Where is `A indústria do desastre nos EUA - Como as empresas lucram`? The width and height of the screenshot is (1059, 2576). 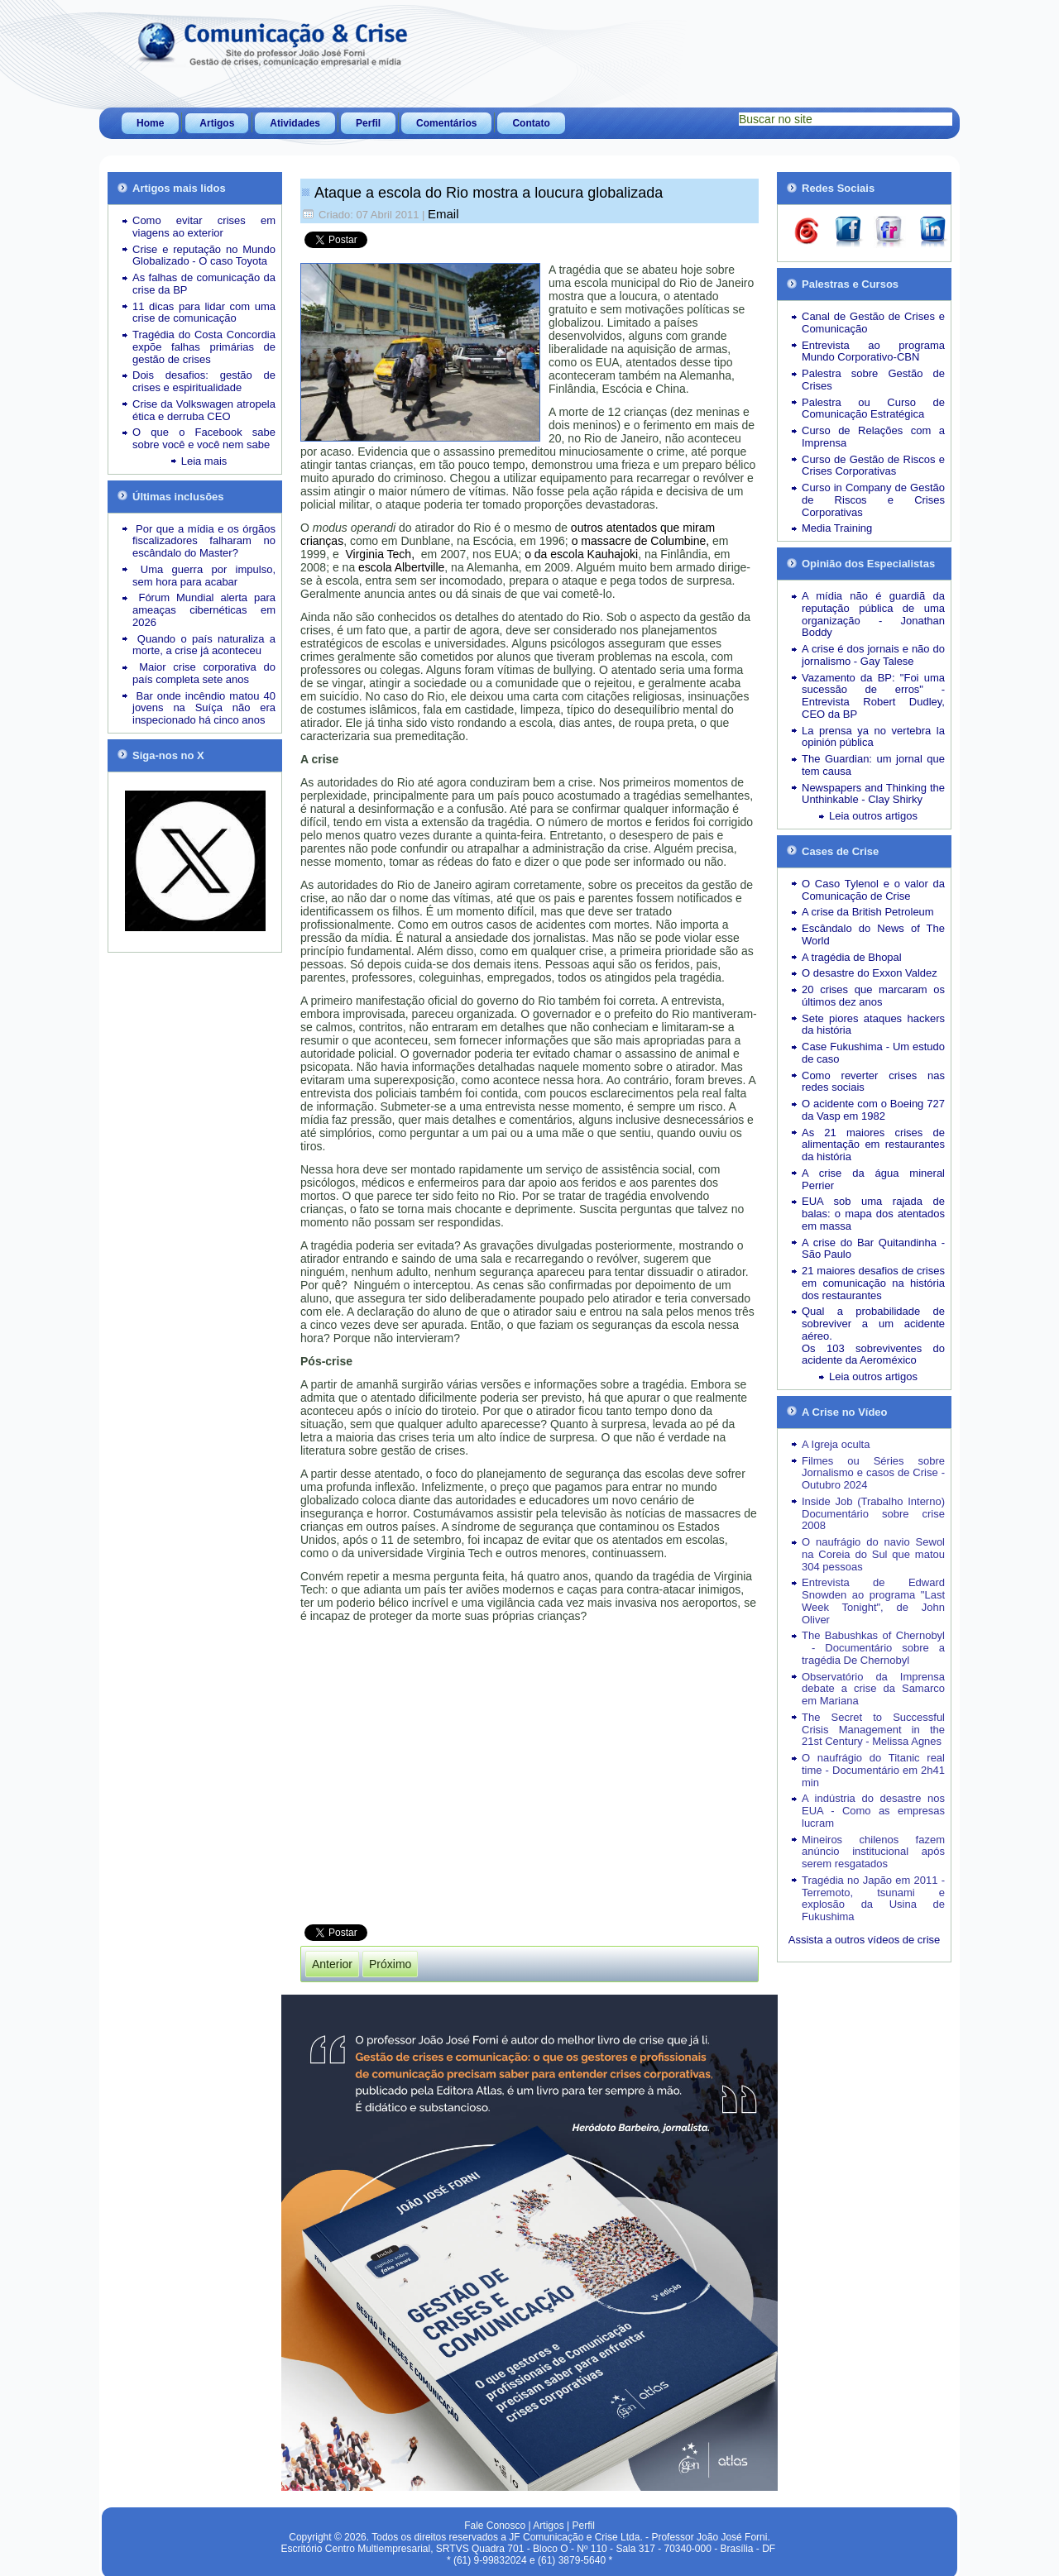
A indústria do desastre nos EUA - Como as empresas lucram is located at coordinates (873, 1810).